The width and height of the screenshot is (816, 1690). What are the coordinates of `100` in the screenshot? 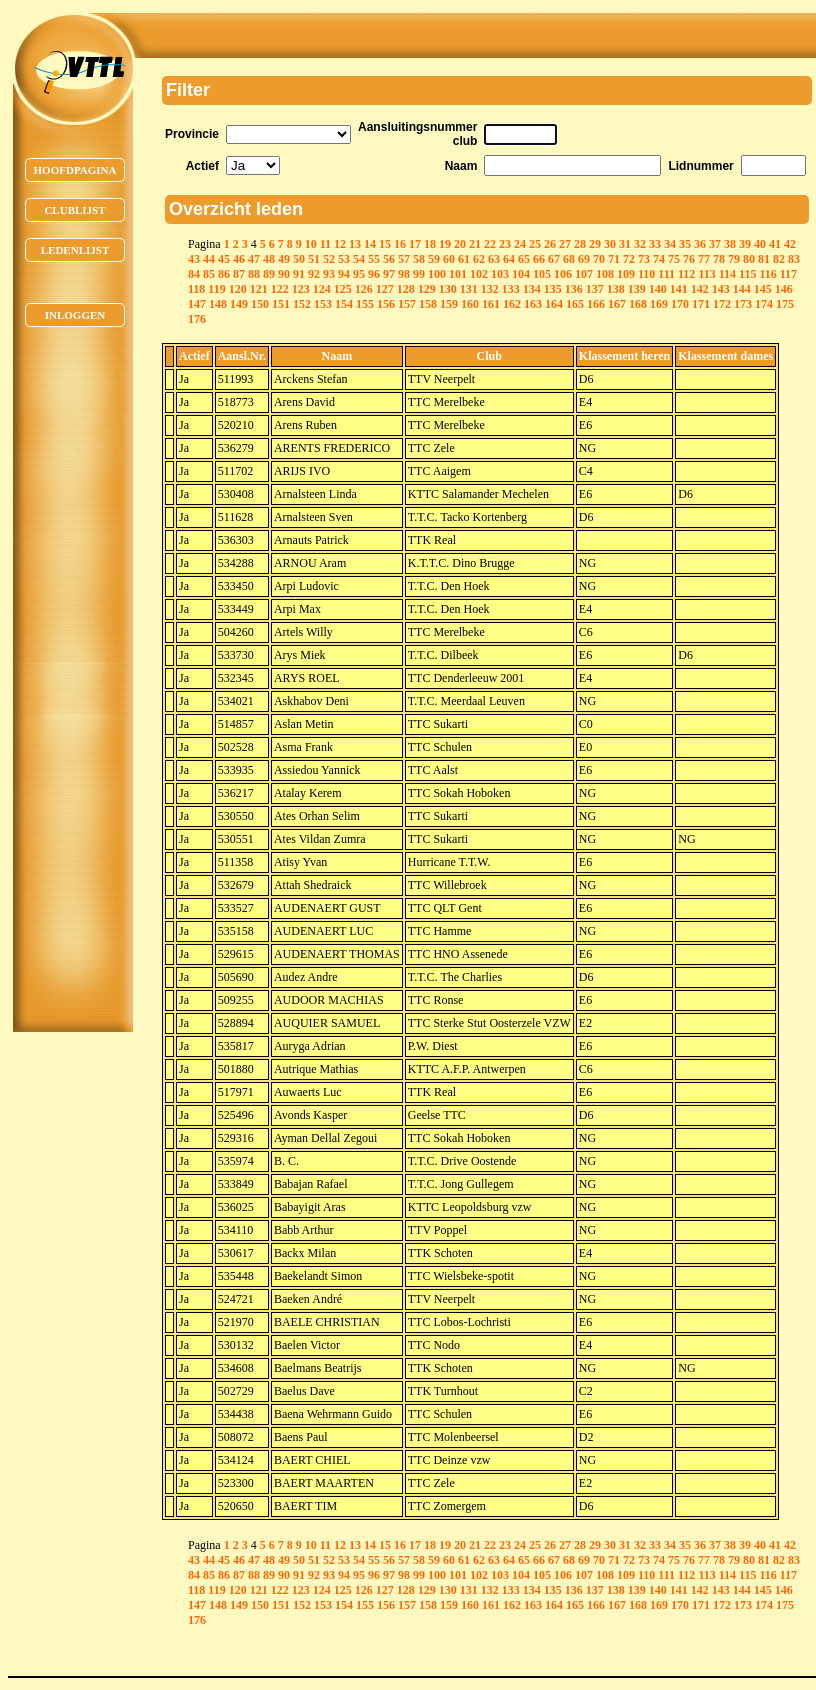 It's located at (437, 274).